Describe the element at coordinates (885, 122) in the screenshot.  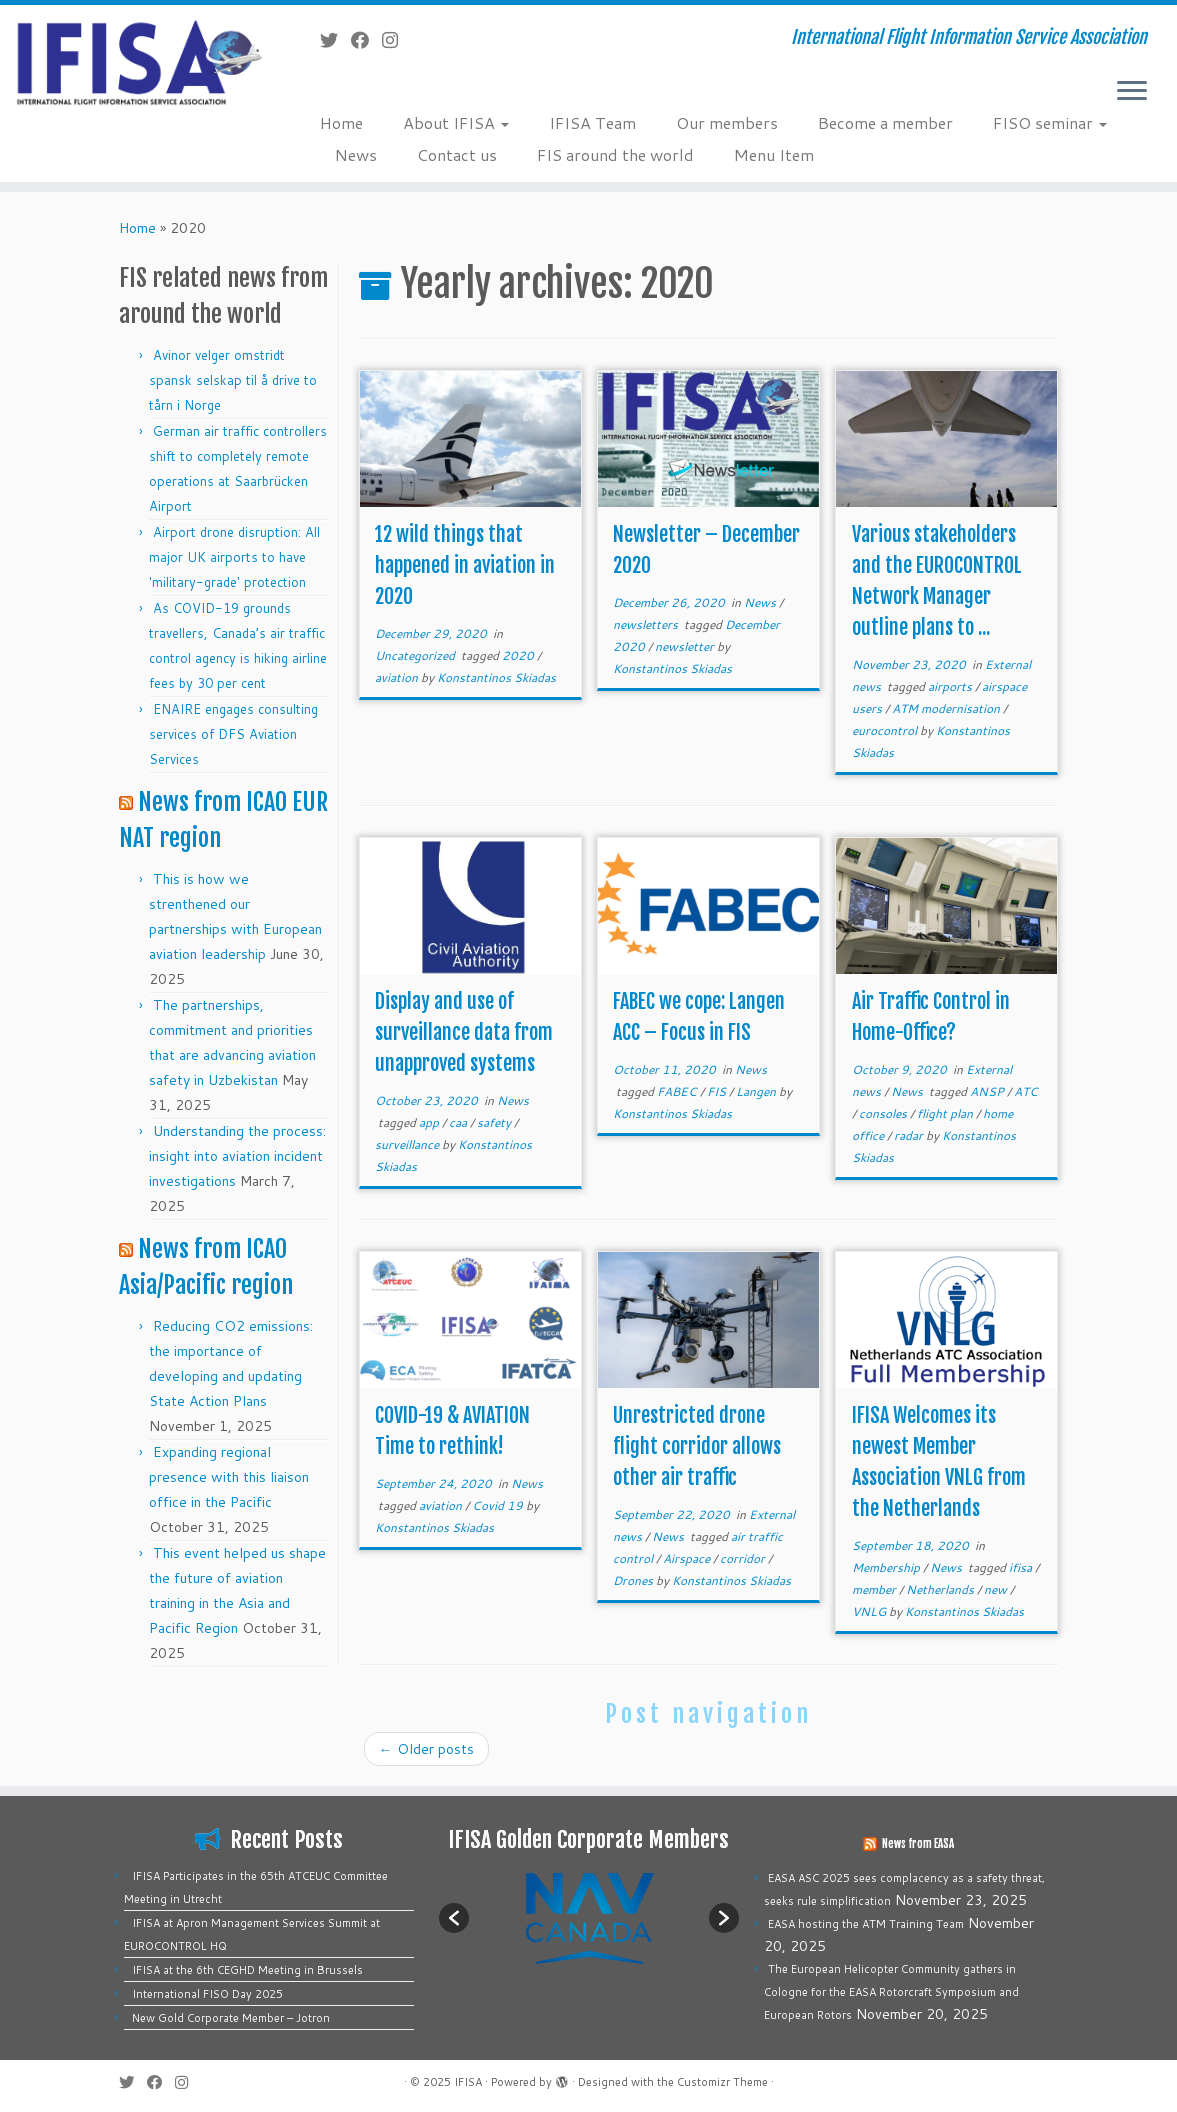
I see `Become a member` at that location.